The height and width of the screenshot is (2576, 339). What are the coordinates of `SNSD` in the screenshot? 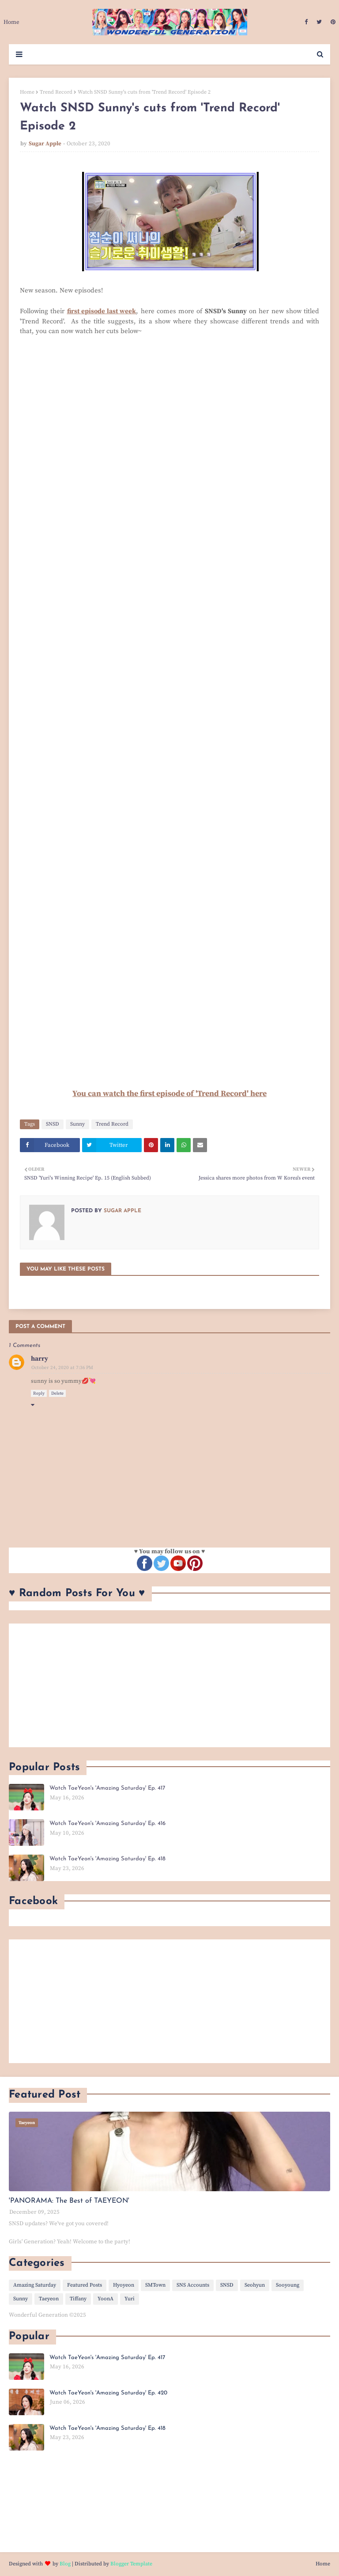 It's located at (52, 1124).